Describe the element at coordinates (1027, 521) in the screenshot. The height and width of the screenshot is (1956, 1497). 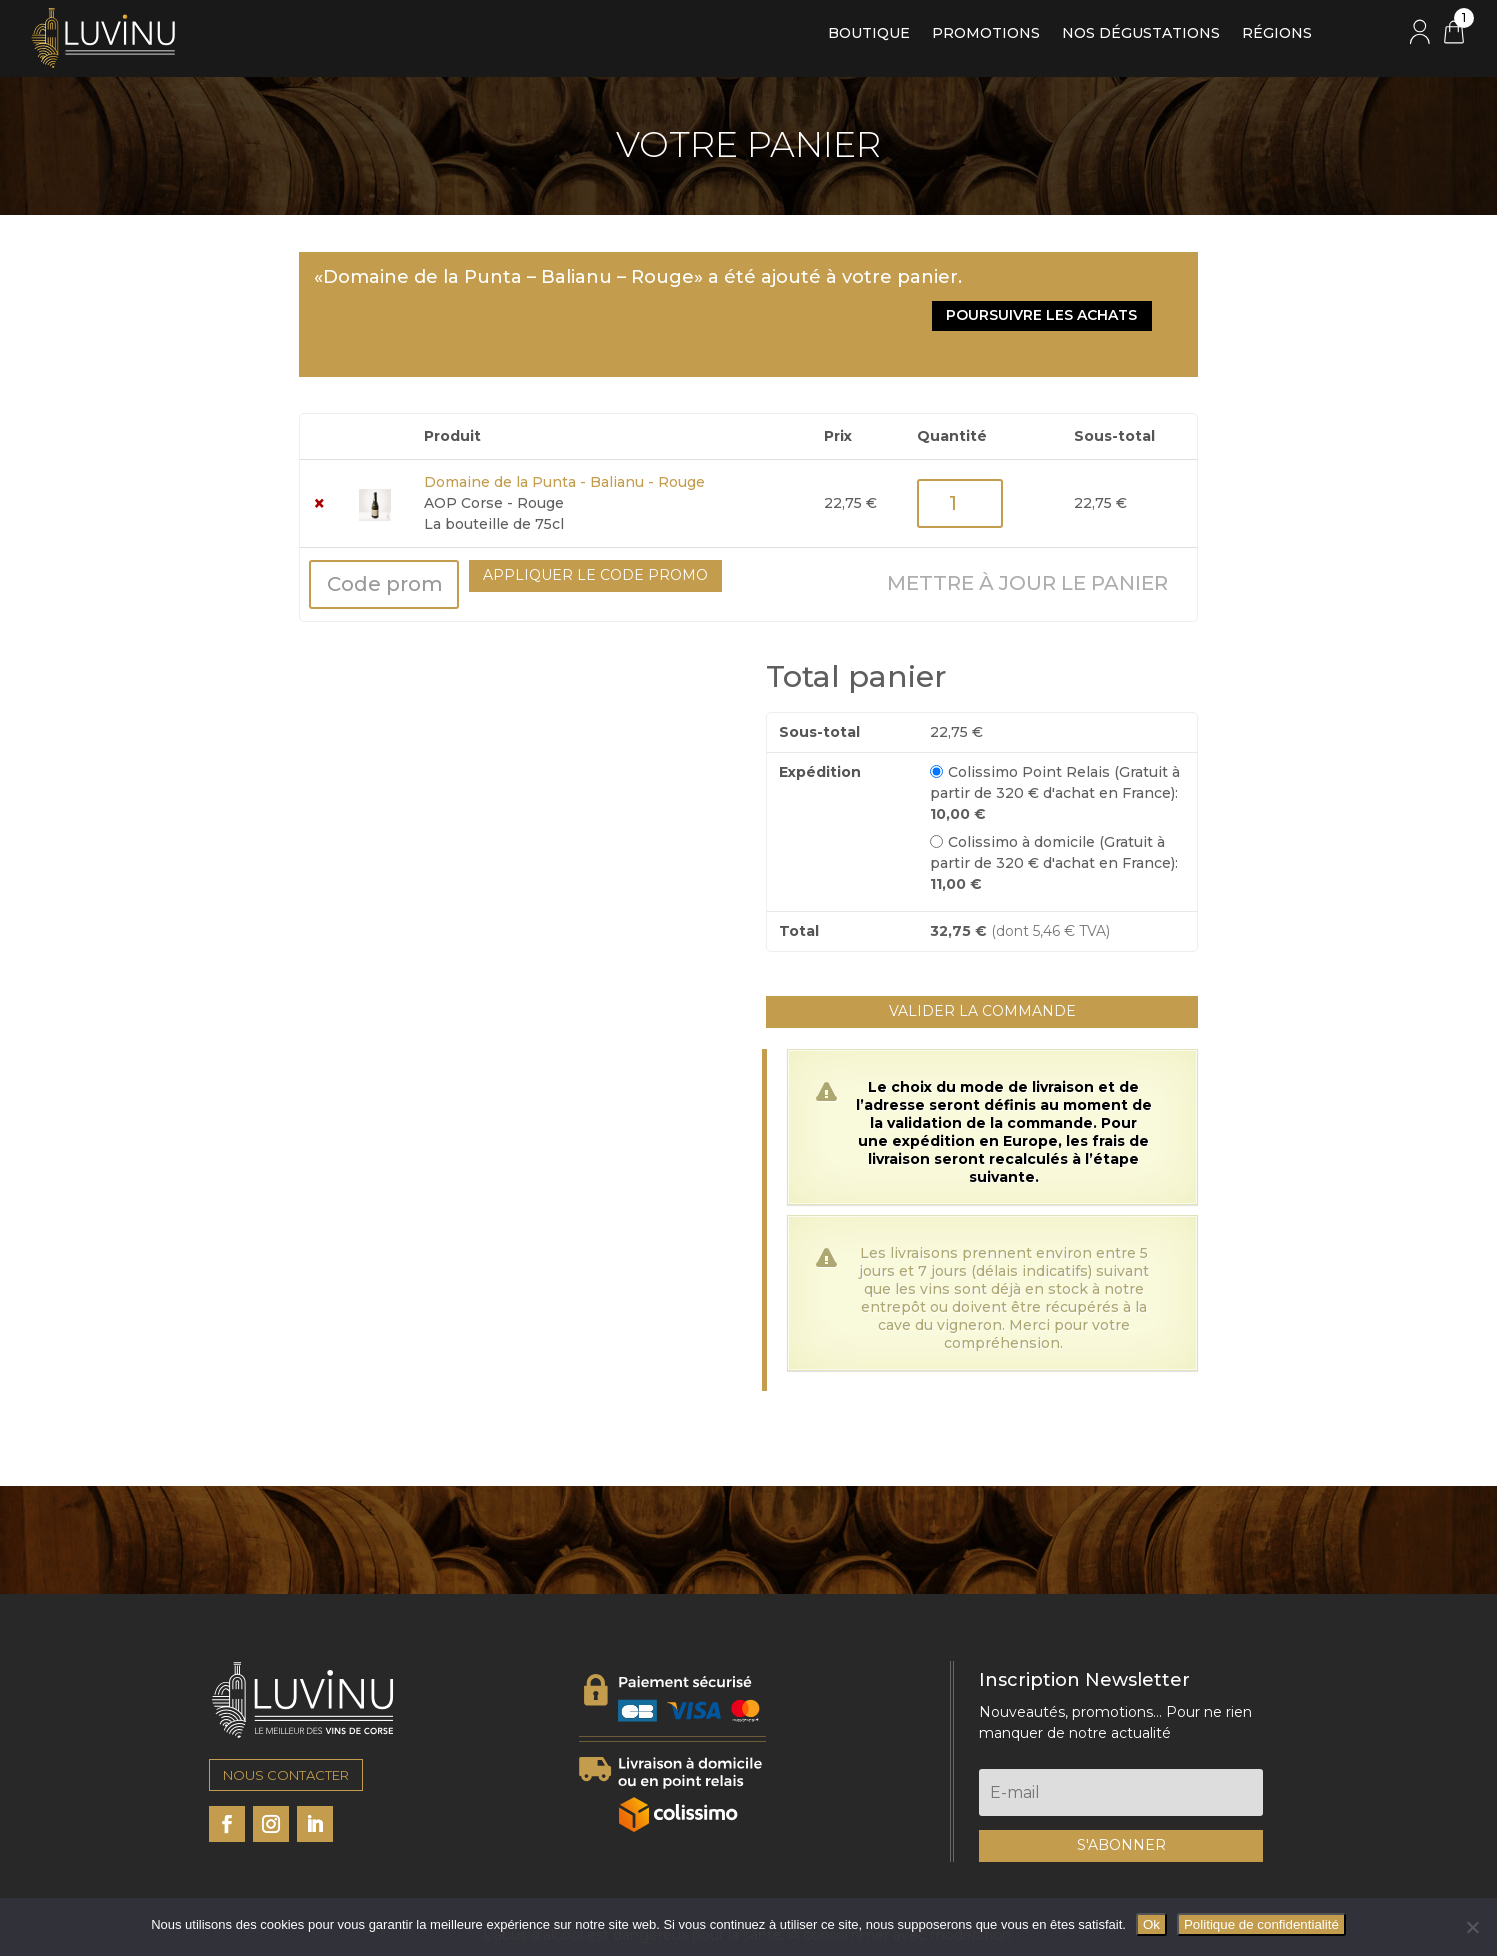
I see `Mettre à jour le panier` at that location.